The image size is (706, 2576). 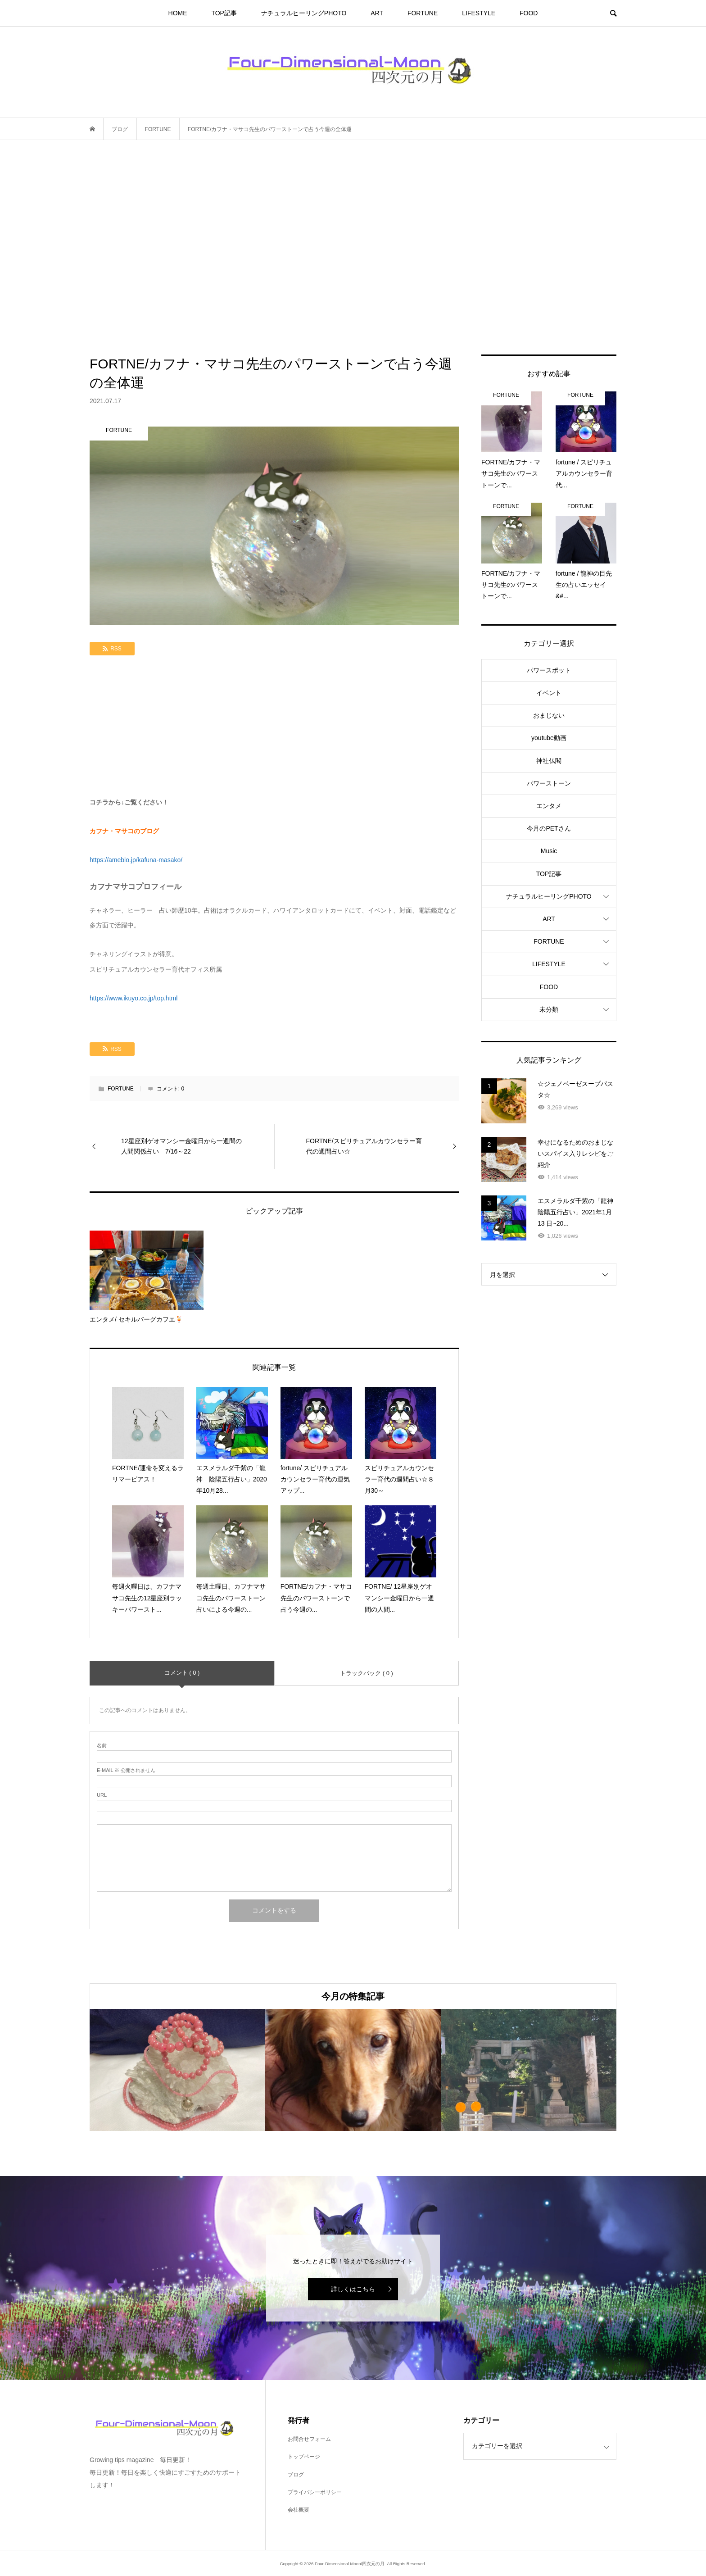 What do you see at coordinates (548, 692) in the screenshot?
I see `イベント` at bounding box center [548, 692].